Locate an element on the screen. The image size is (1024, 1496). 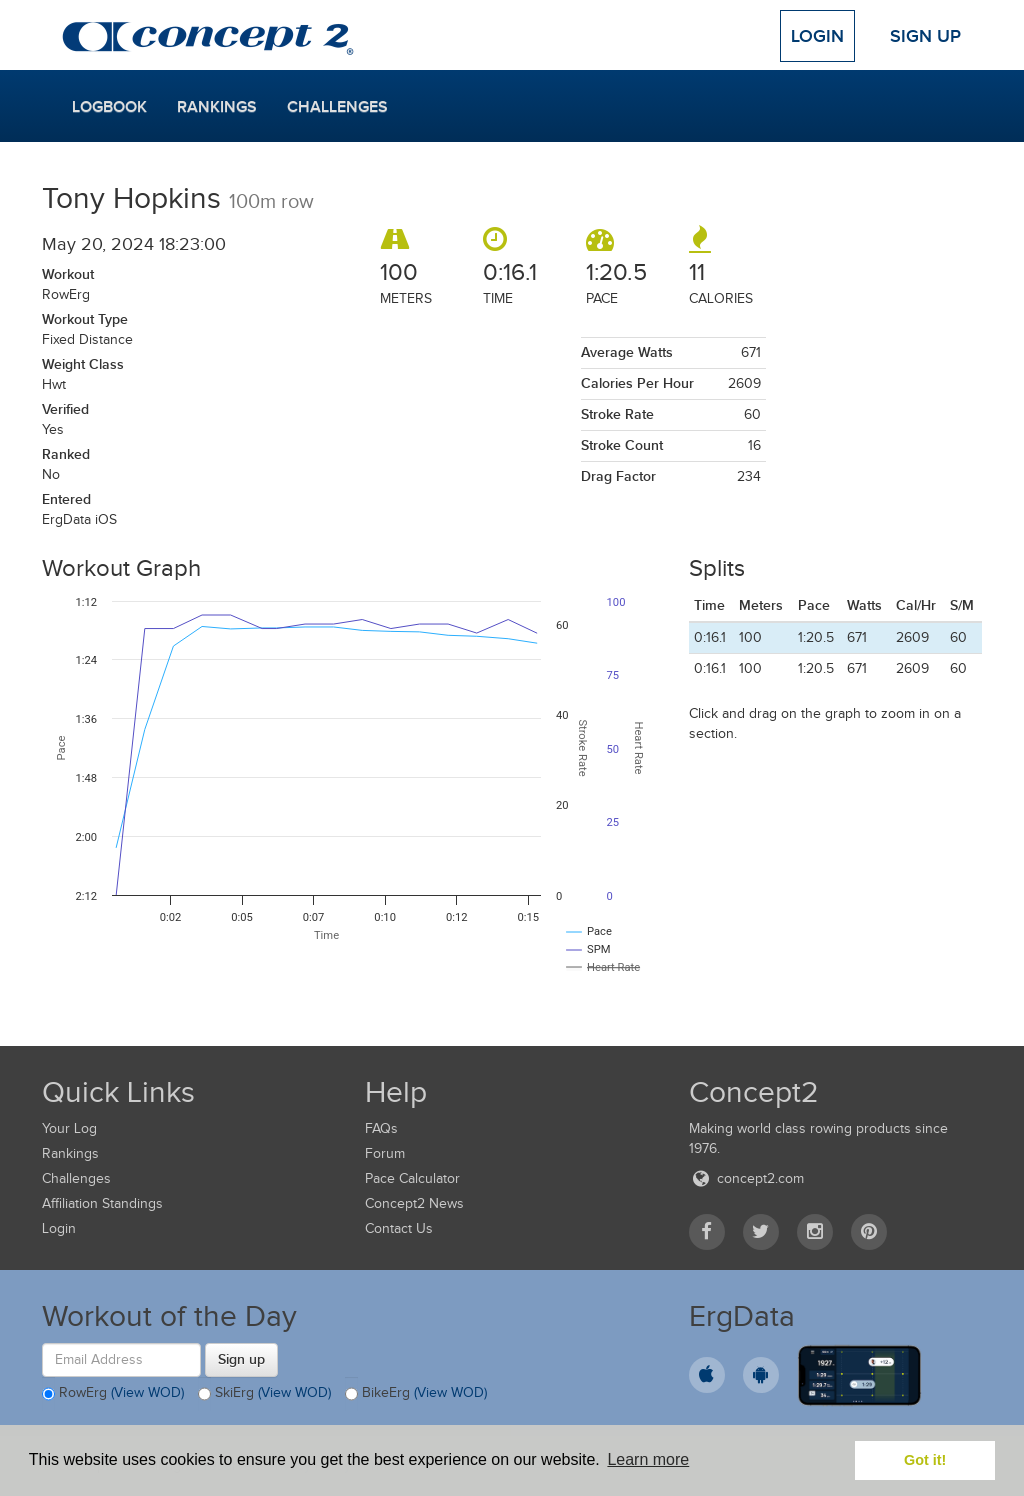
Affiliation Standings is located at coordinates (102, 1203).